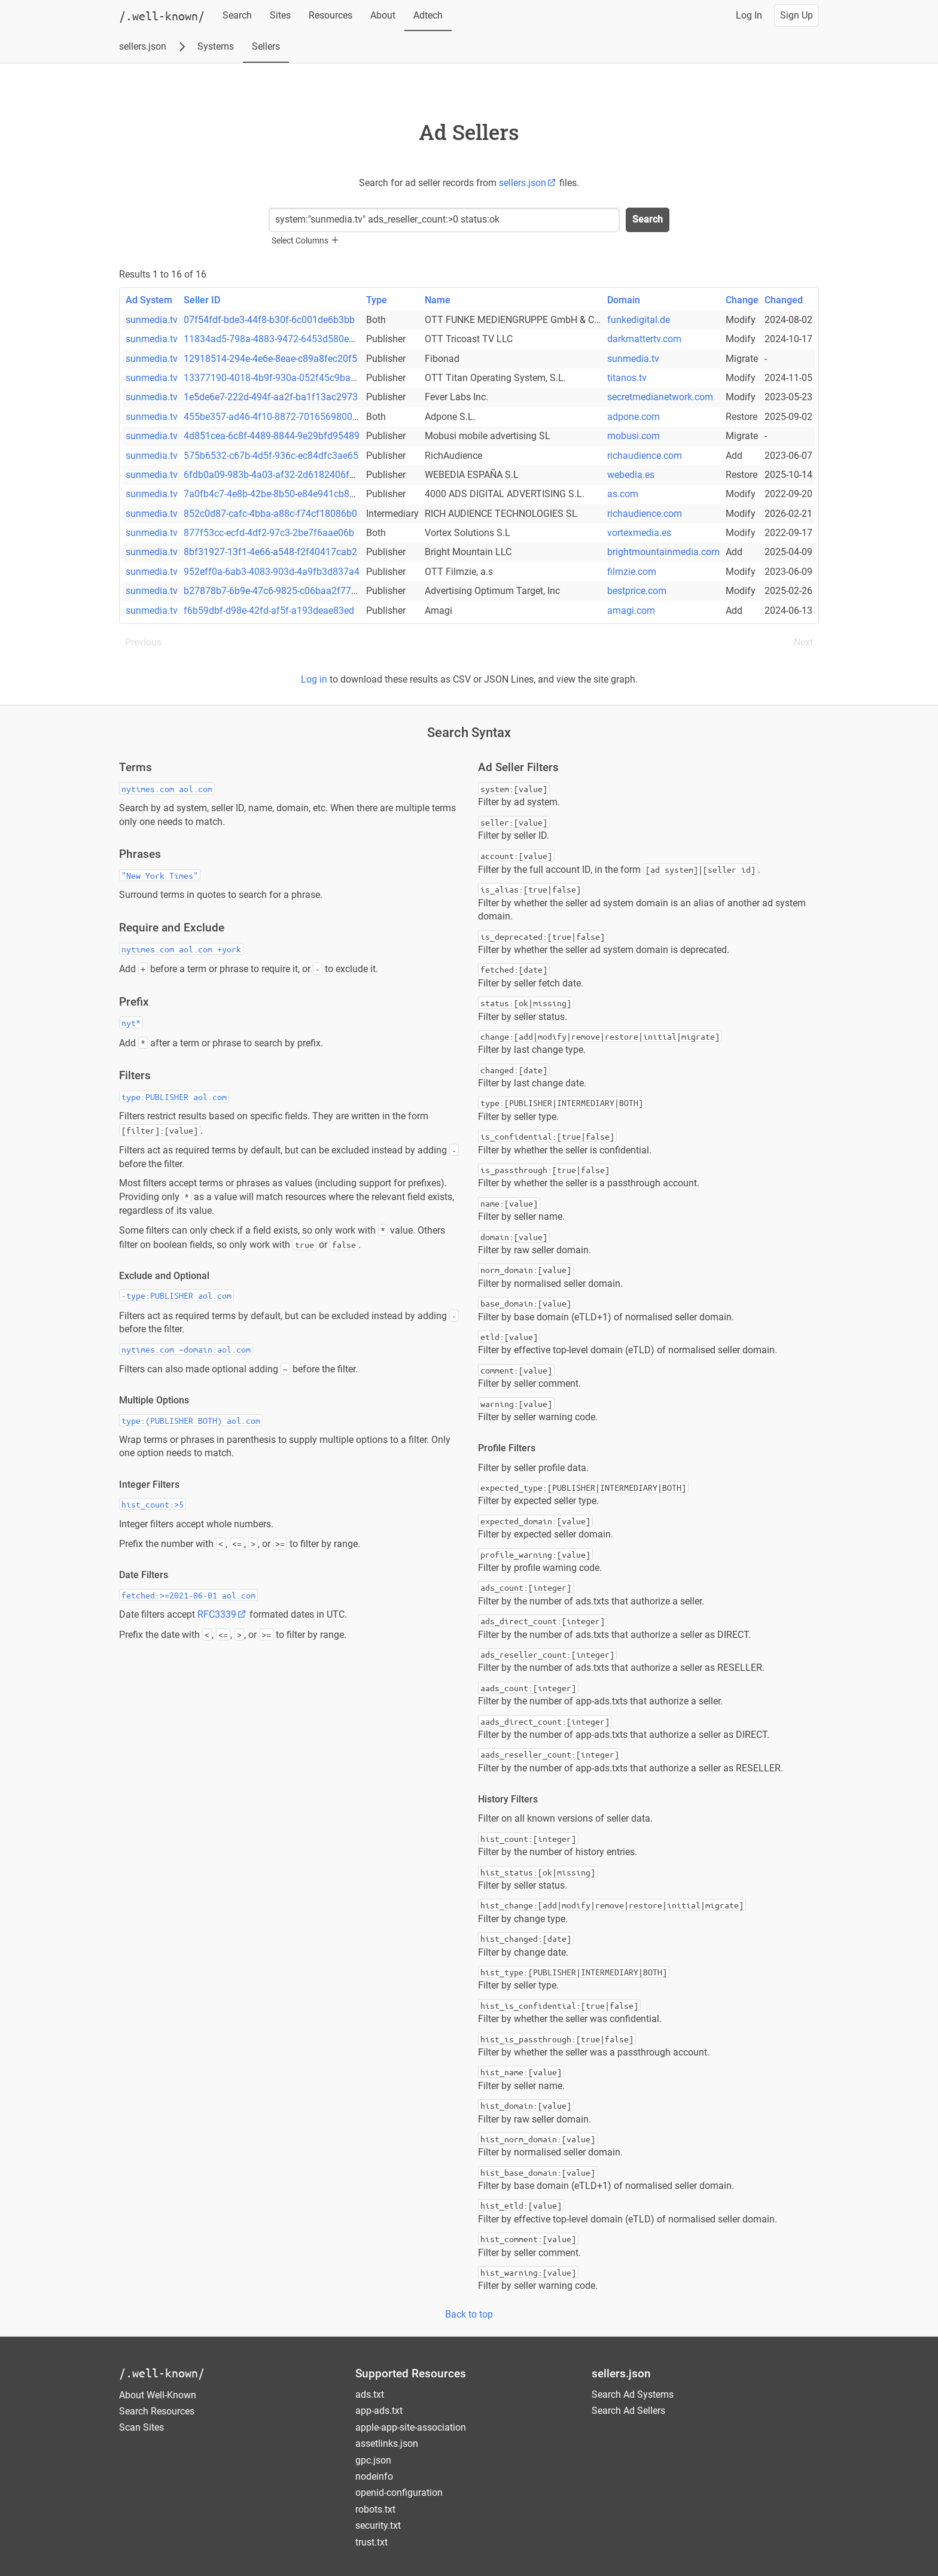  I want to click on 852c0d87-cafc-4bba-a88c-f74cf18086b0, so click(270, 513).